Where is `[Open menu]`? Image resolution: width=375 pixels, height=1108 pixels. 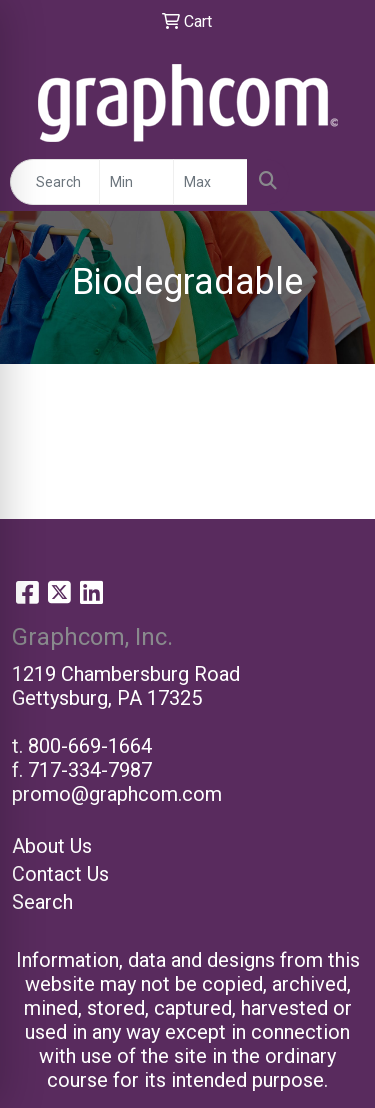 [Open menu] is located at coordinates (335, 182).